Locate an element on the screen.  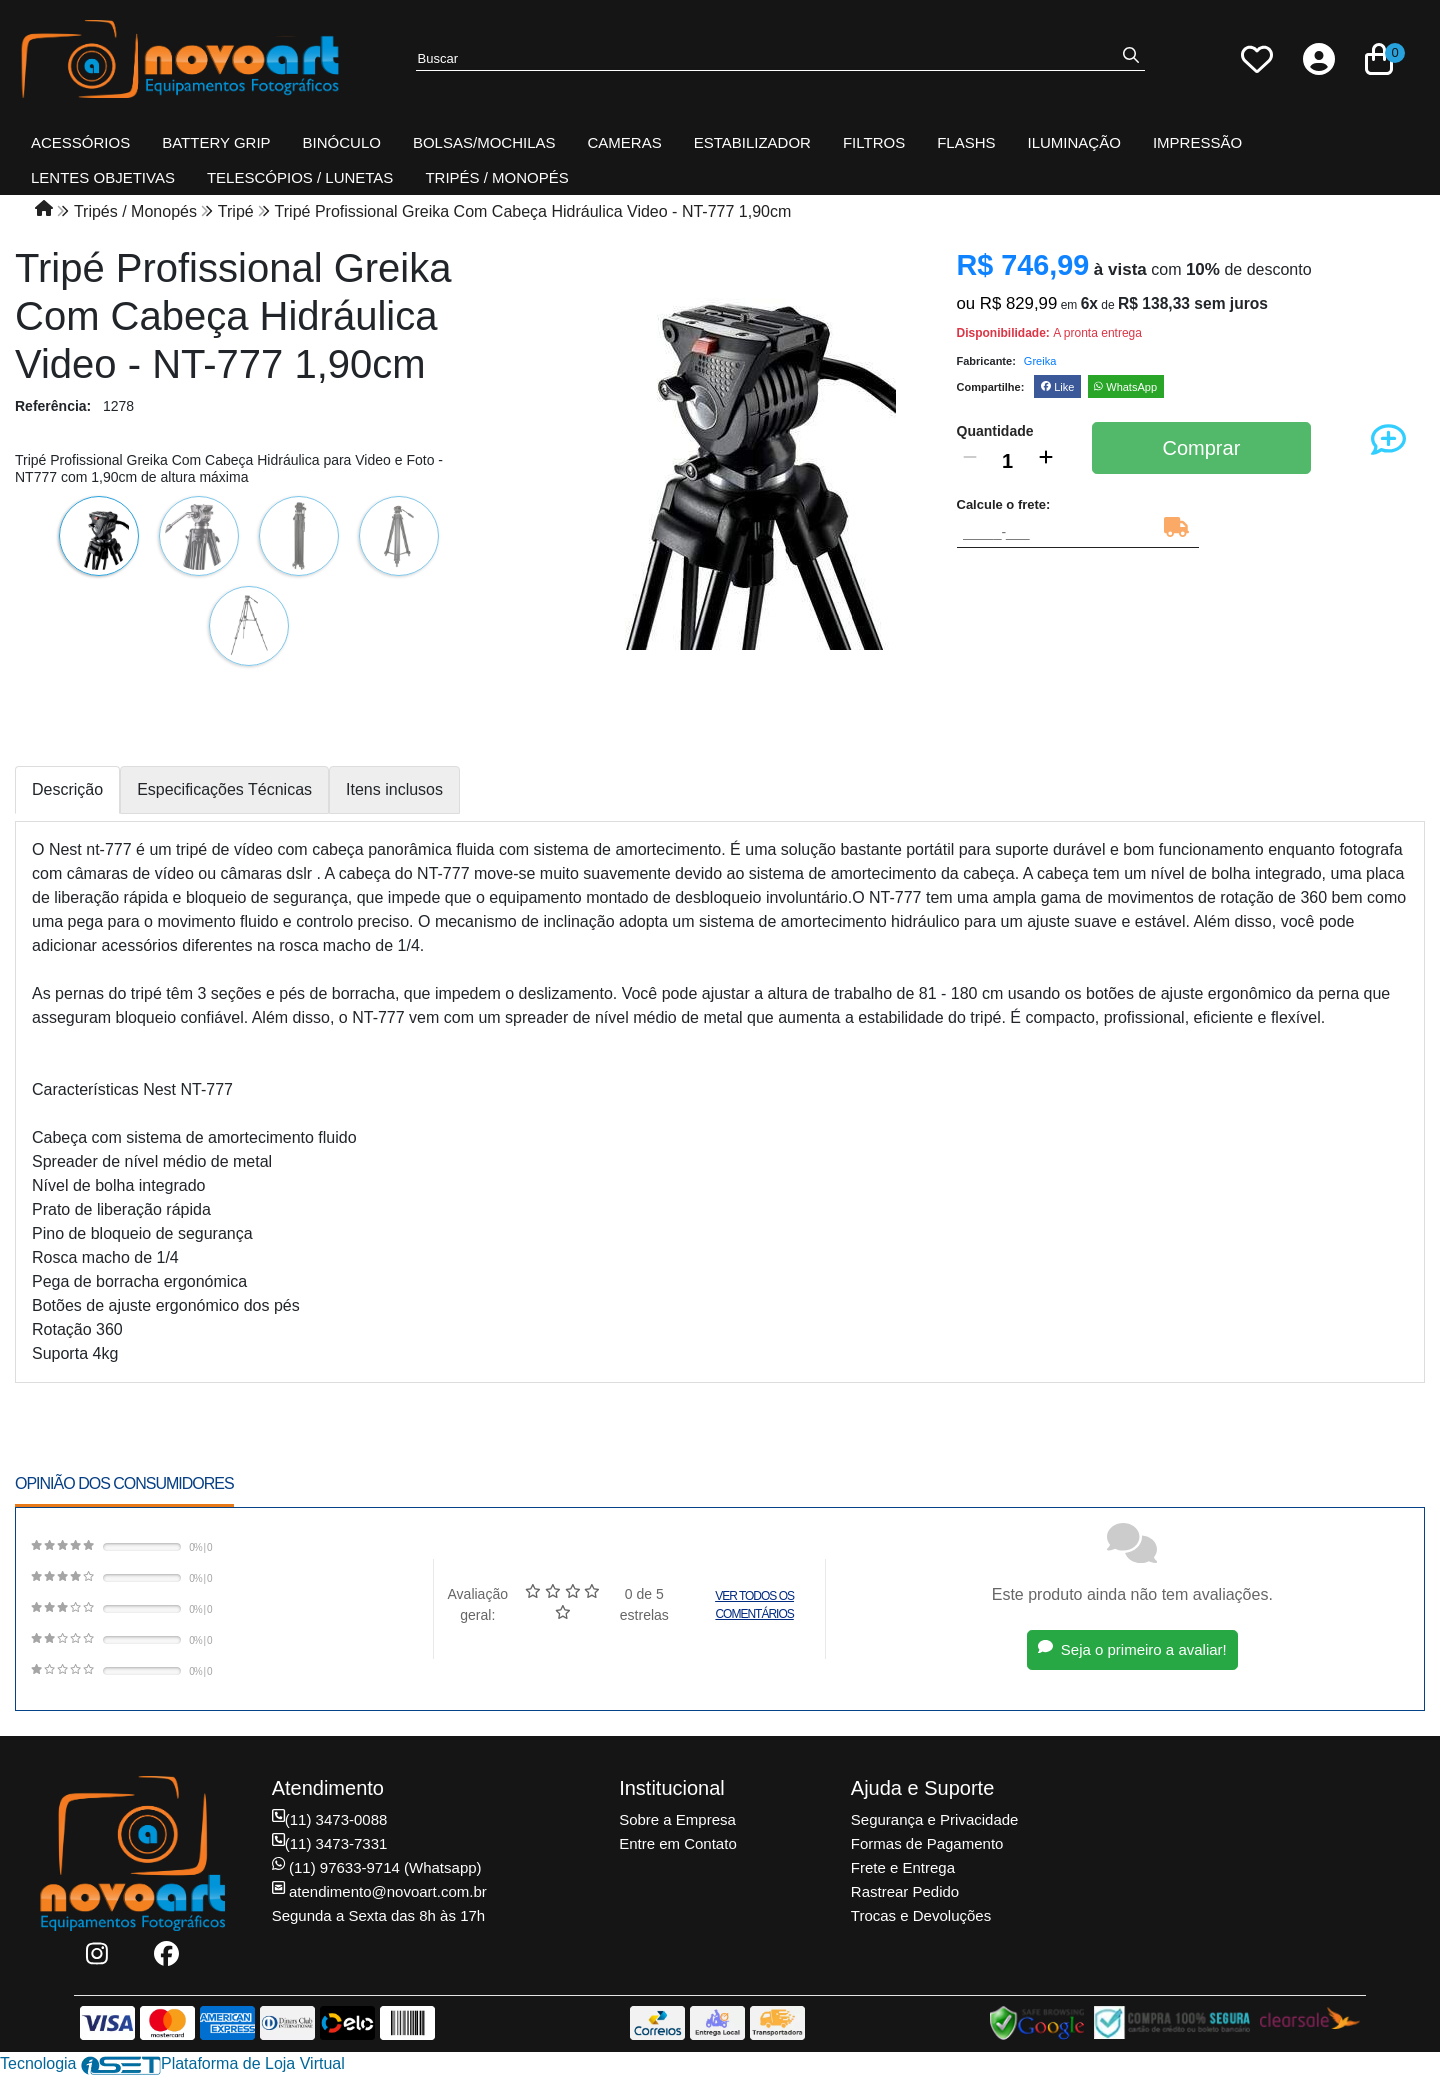
Descrição is located at coordinates (67, 789).